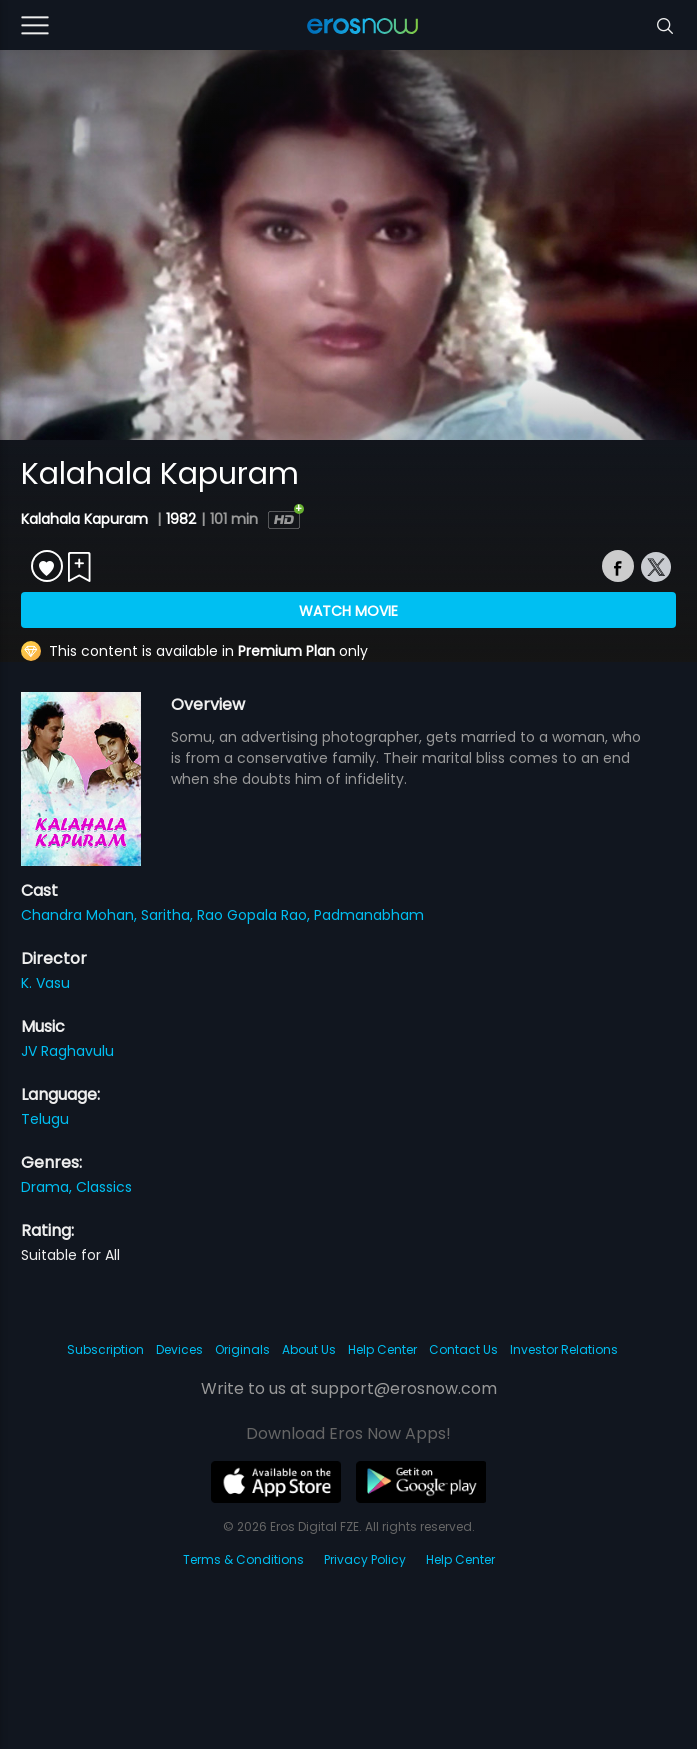 Image resolution: width=697 pixels, height=1749 pixels. I want to click on Chandra Mohan,, so click(81, 915).